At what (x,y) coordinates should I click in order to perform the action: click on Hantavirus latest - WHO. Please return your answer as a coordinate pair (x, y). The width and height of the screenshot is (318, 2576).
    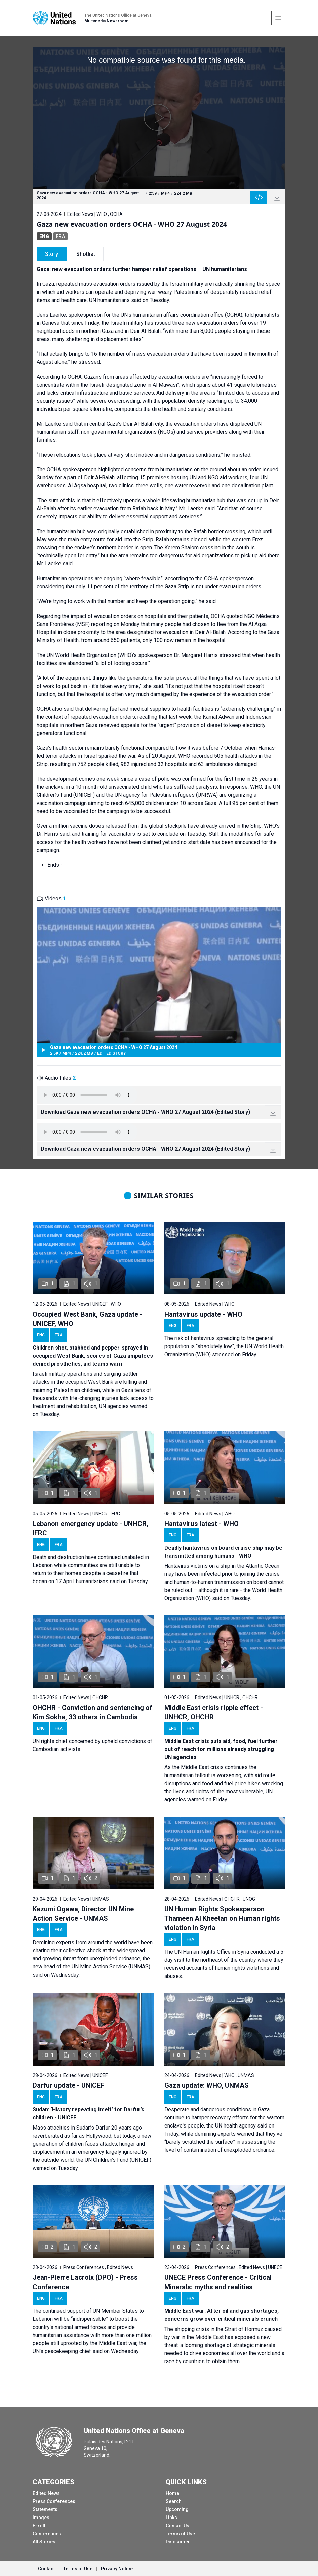
    Looking at the image, I should click on (201, 1524).